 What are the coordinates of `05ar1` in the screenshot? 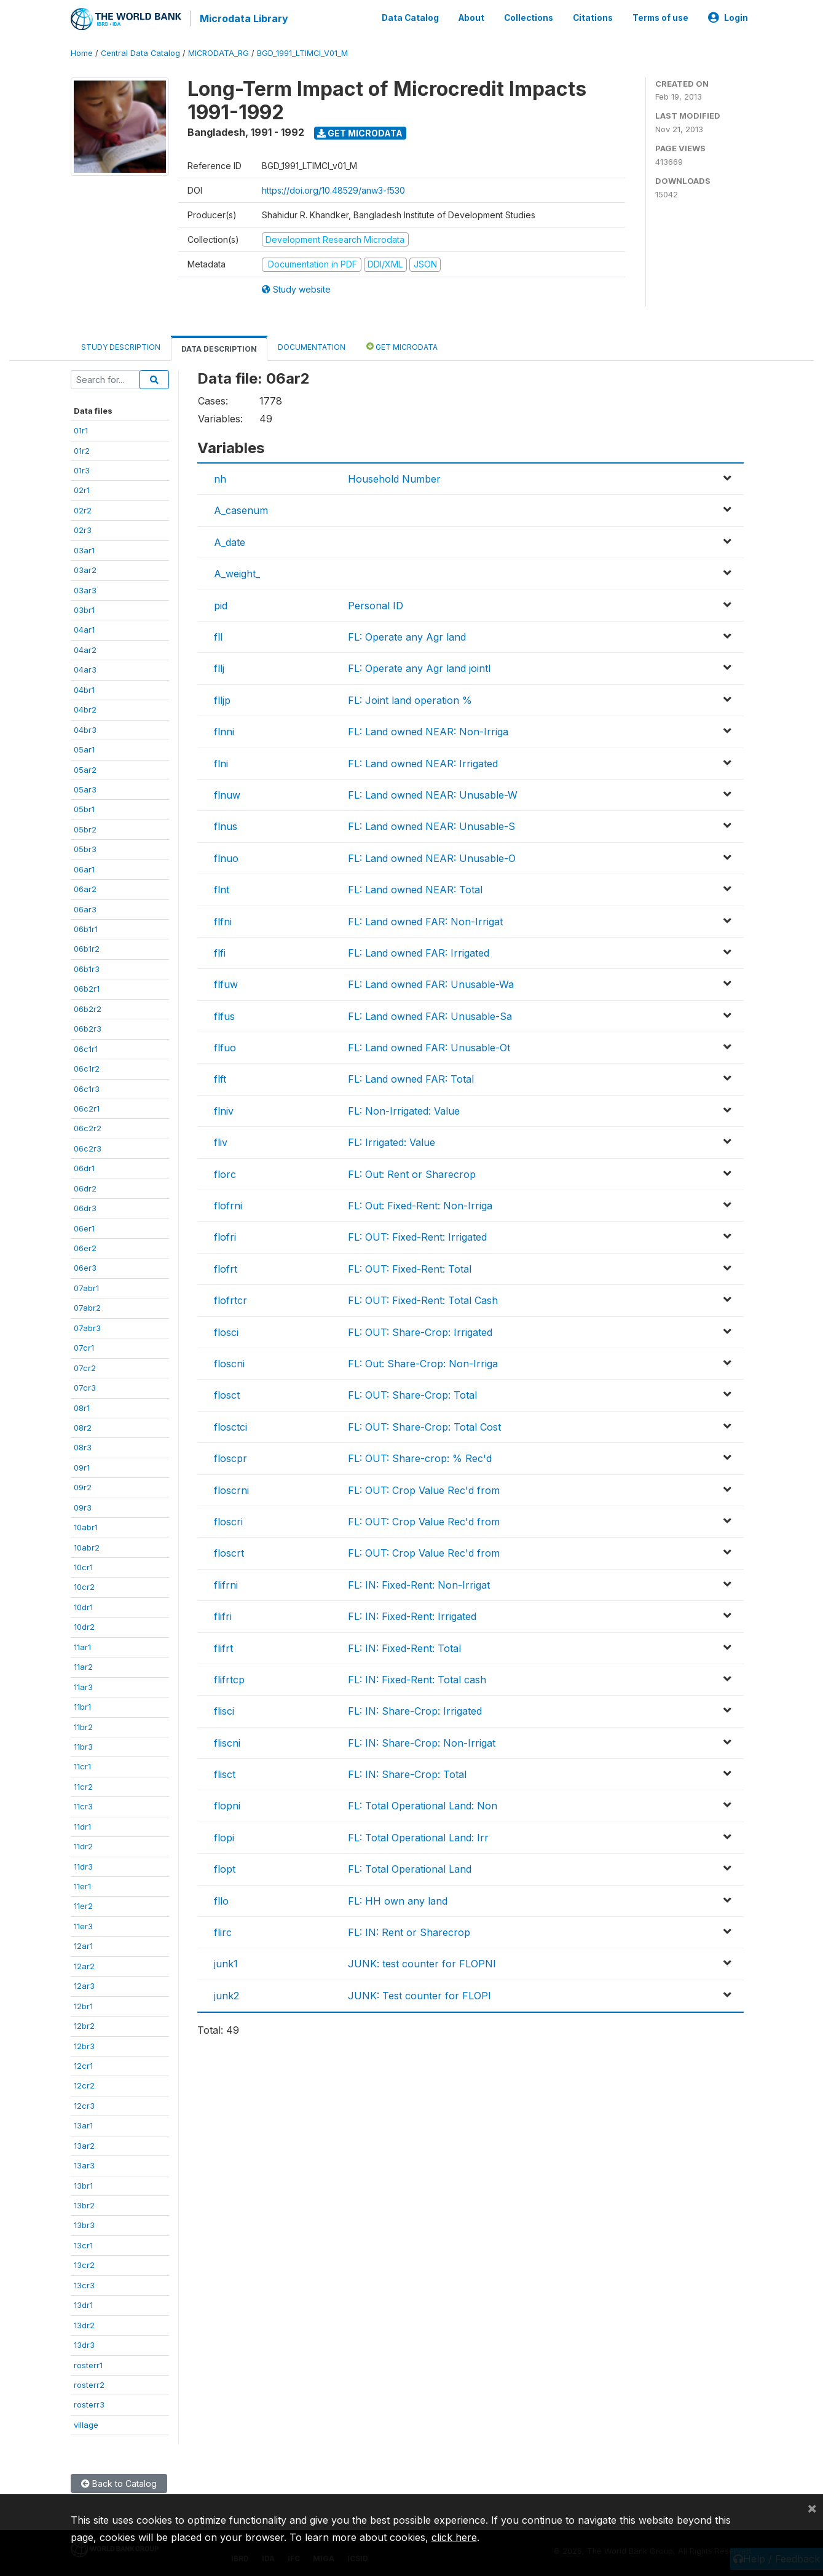 It's located at (84, 748).